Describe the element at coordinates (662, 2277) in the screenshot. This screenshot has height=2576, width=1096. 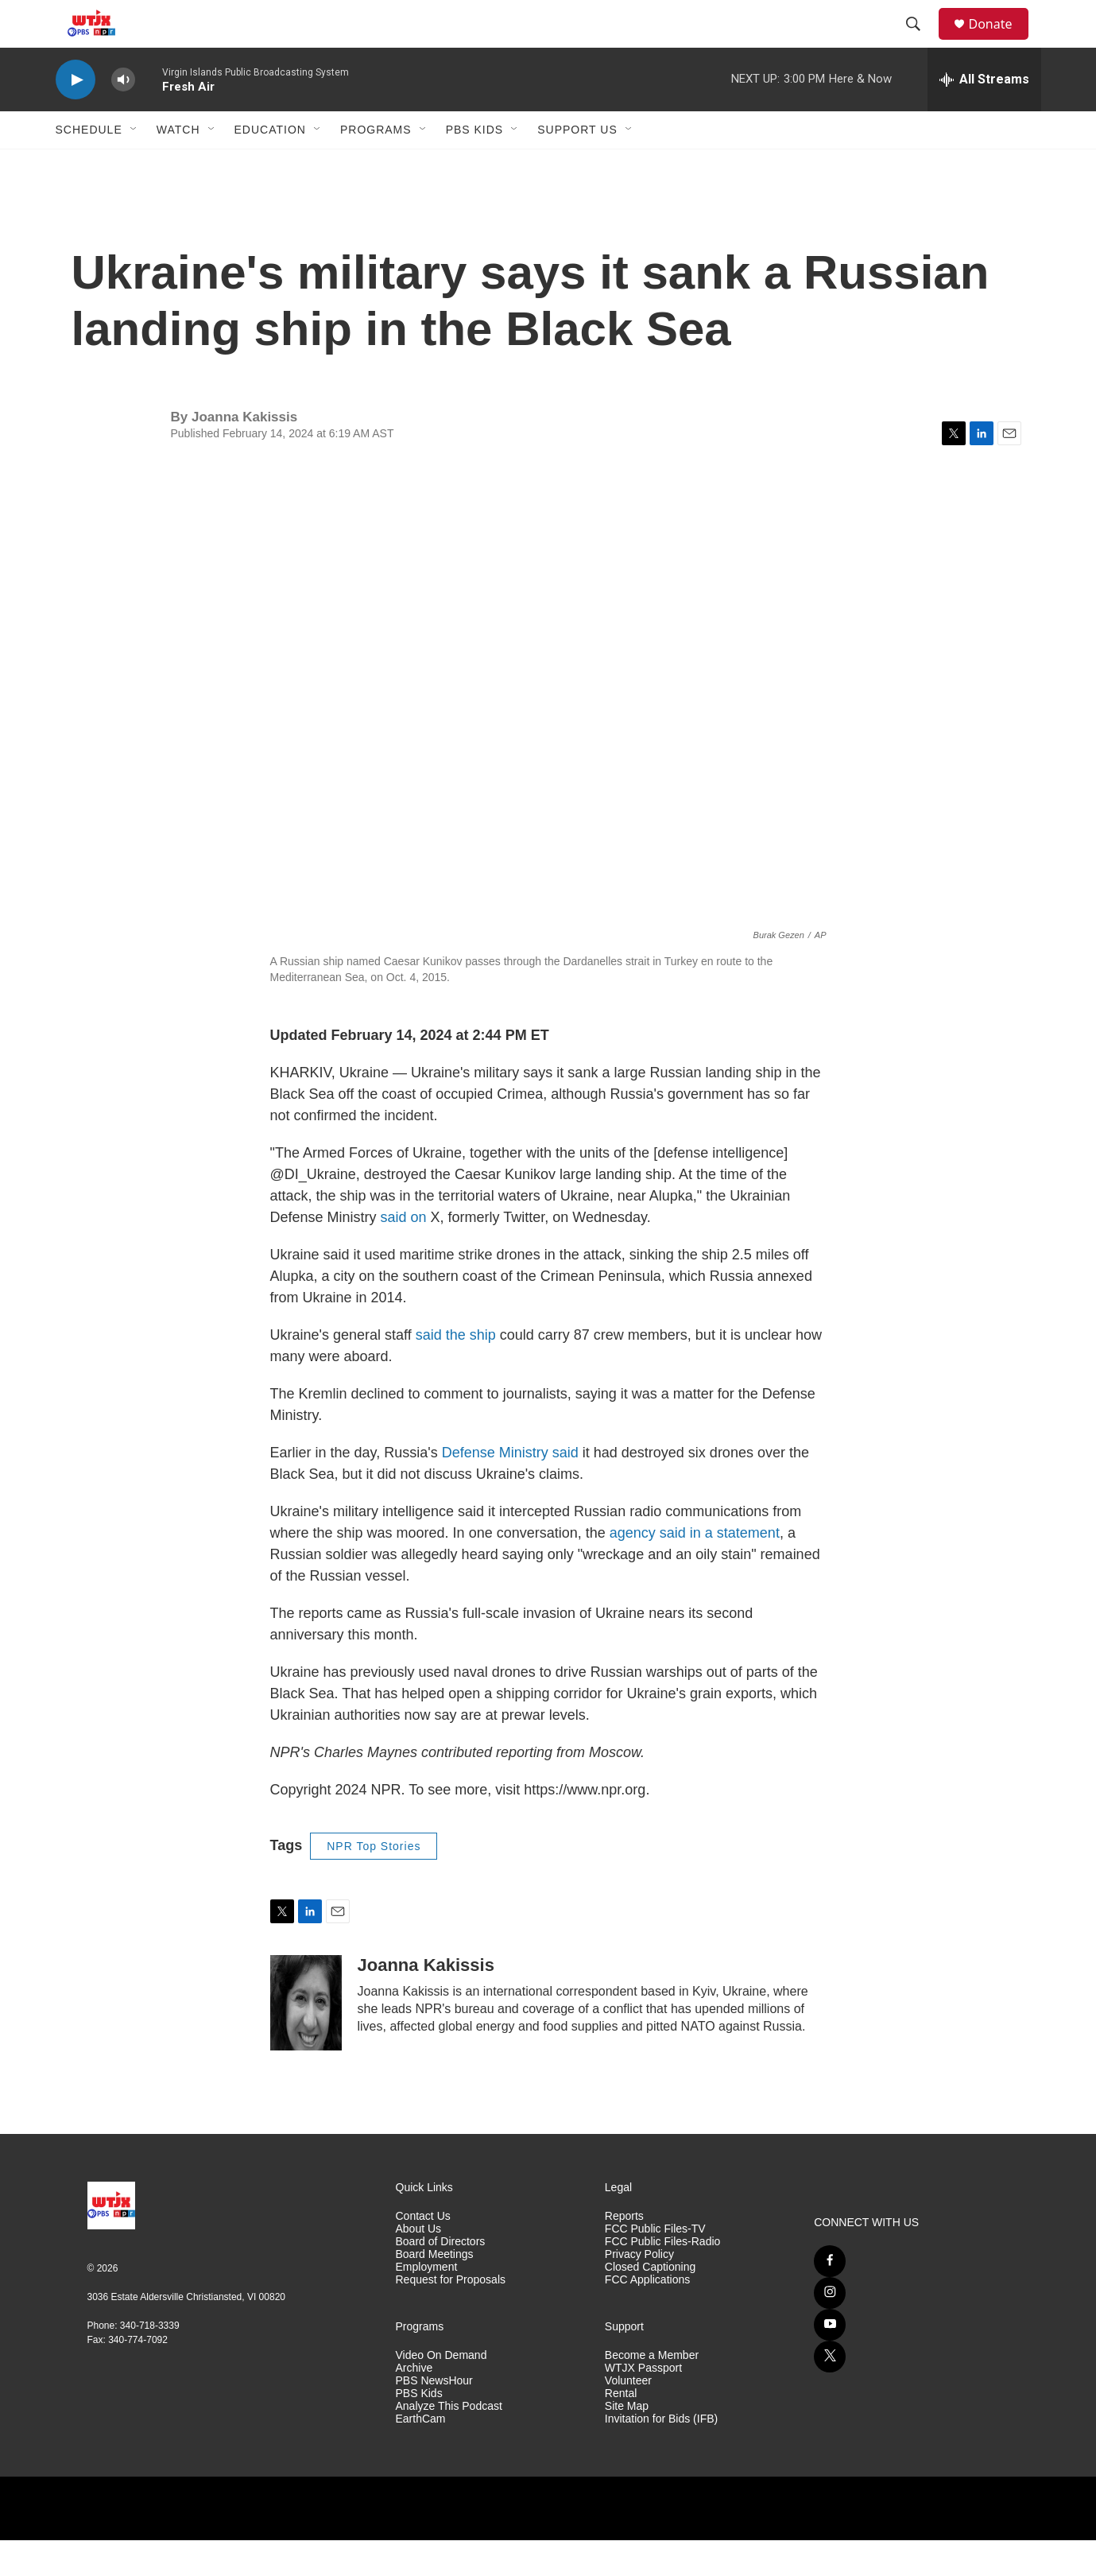
I see `FCC Public Files-Radio` at that location.